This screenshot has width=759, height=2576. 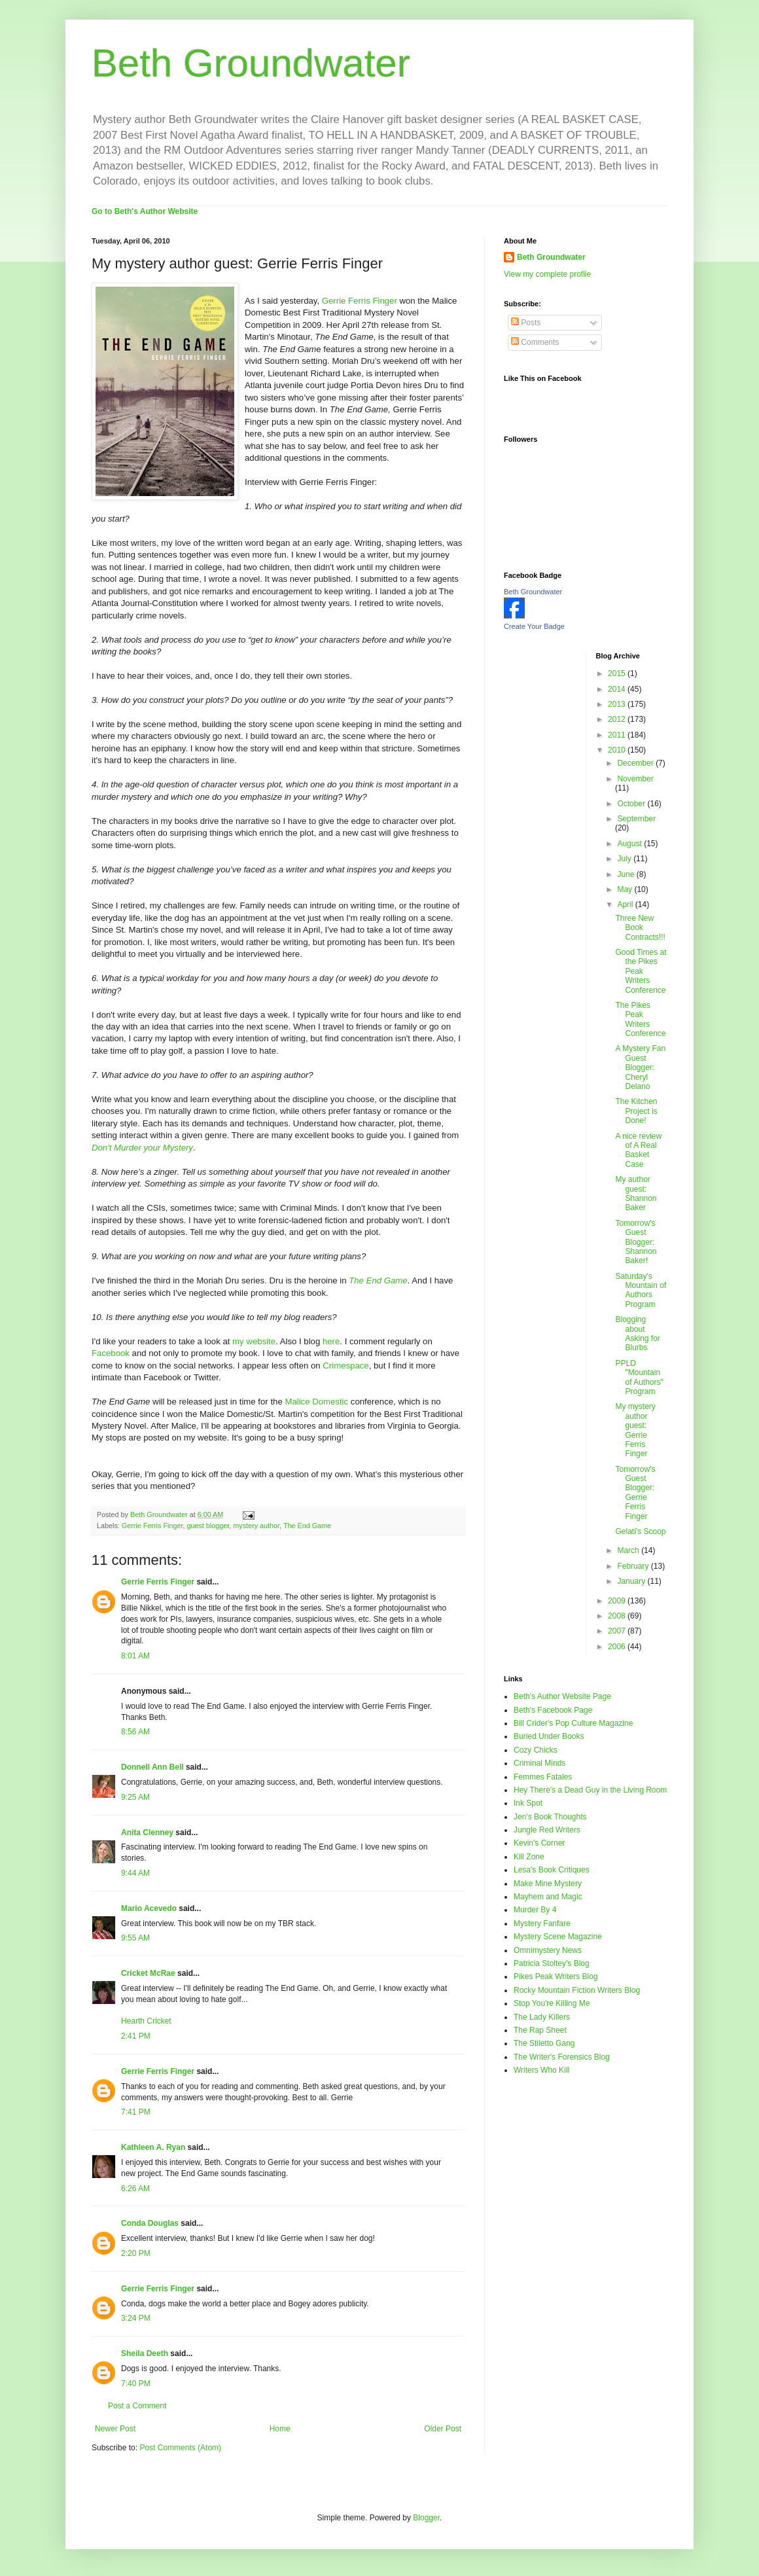 What do you see at coordinates (149, 1908) in the screenshot?
I see `Mario Acevedo` at bounding box center [149, 1908].